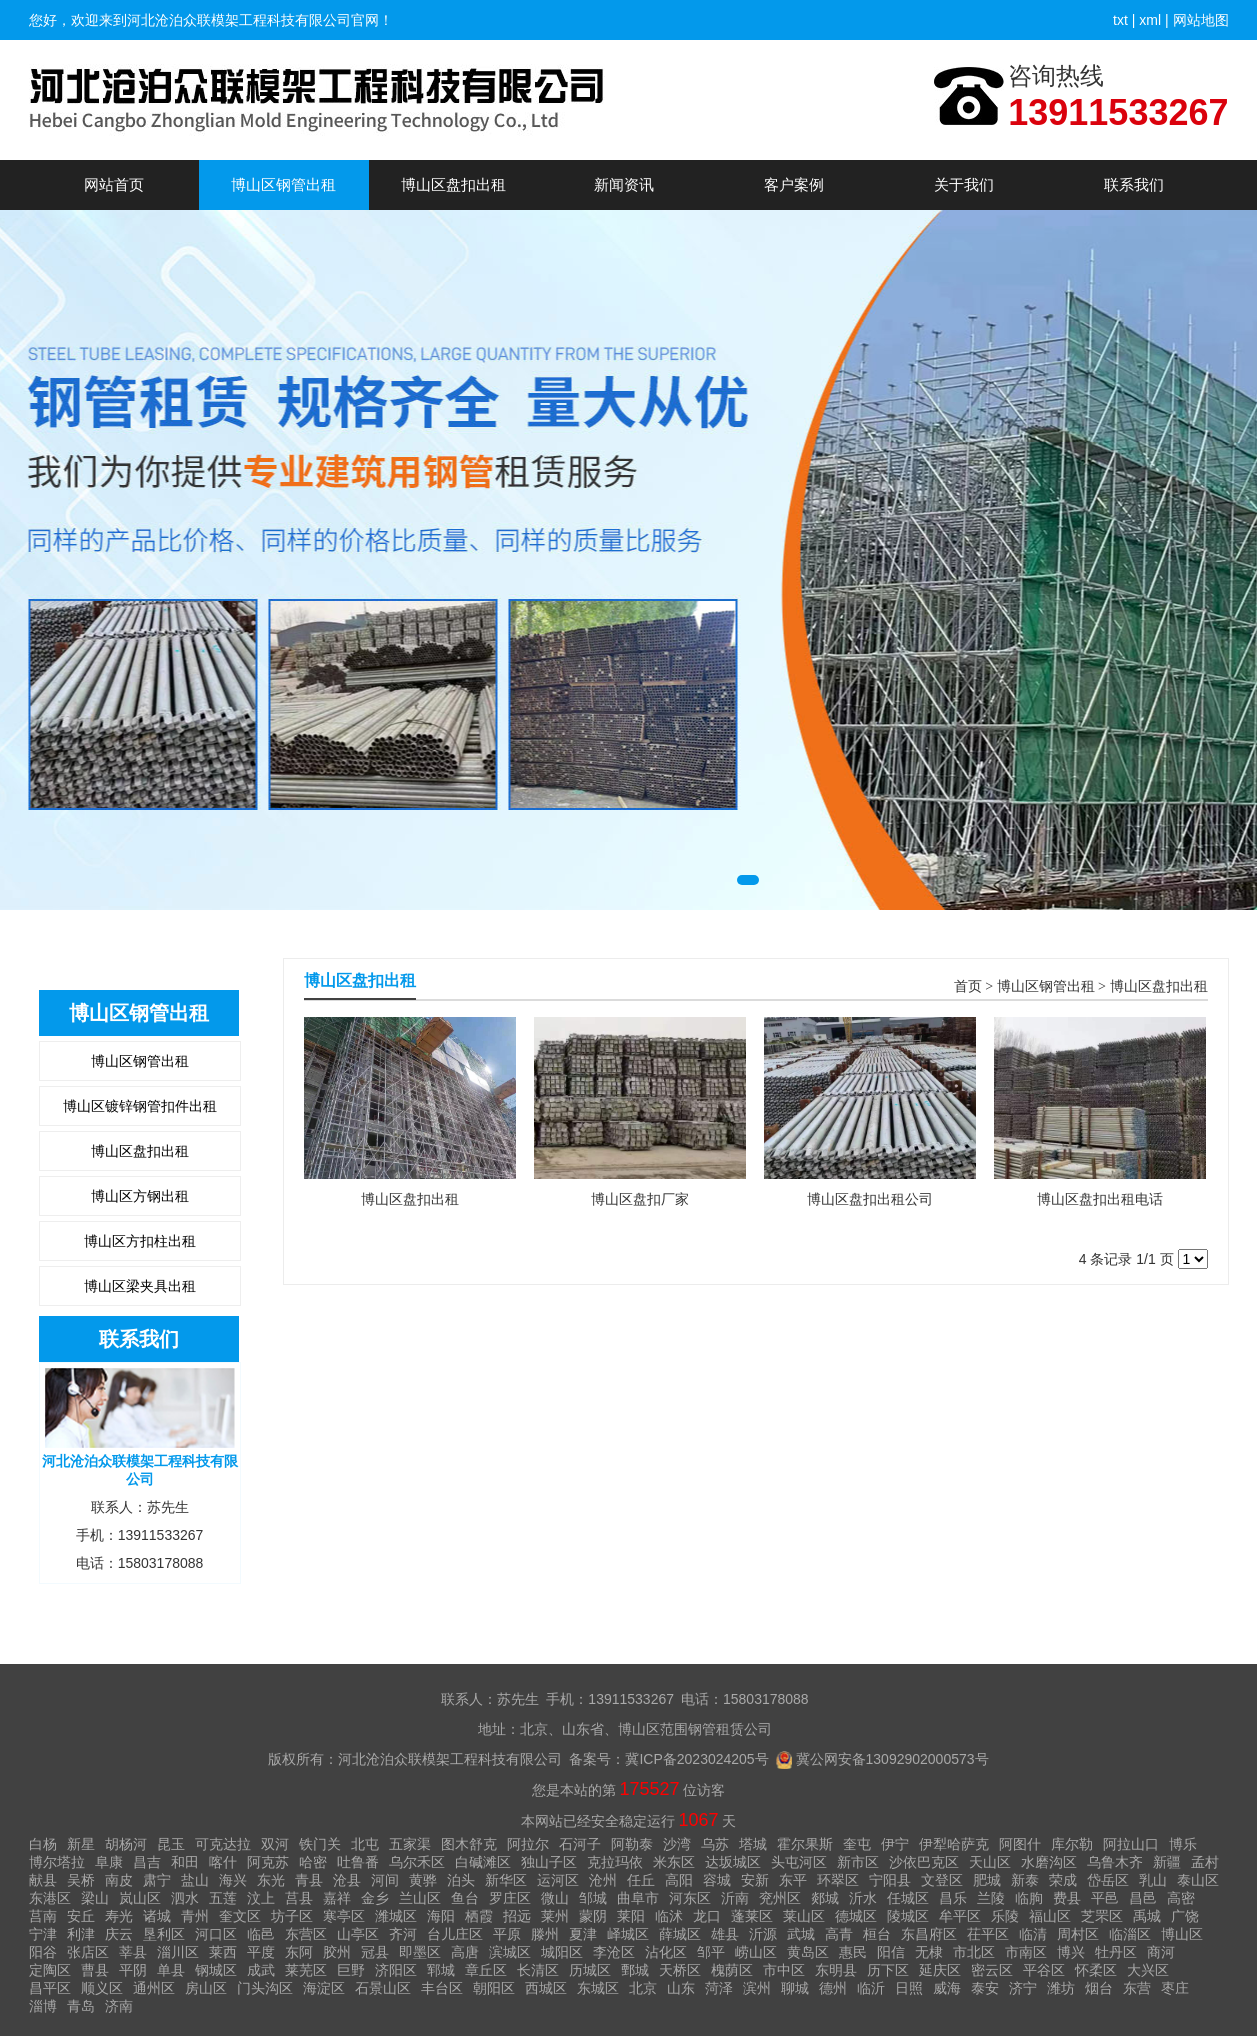 The width and height of the screenshot is (1257, 2036). What do you see at coordinates (707, 1916) in the screenshot?
I see `龙口` at bounding box center [707, 1916].